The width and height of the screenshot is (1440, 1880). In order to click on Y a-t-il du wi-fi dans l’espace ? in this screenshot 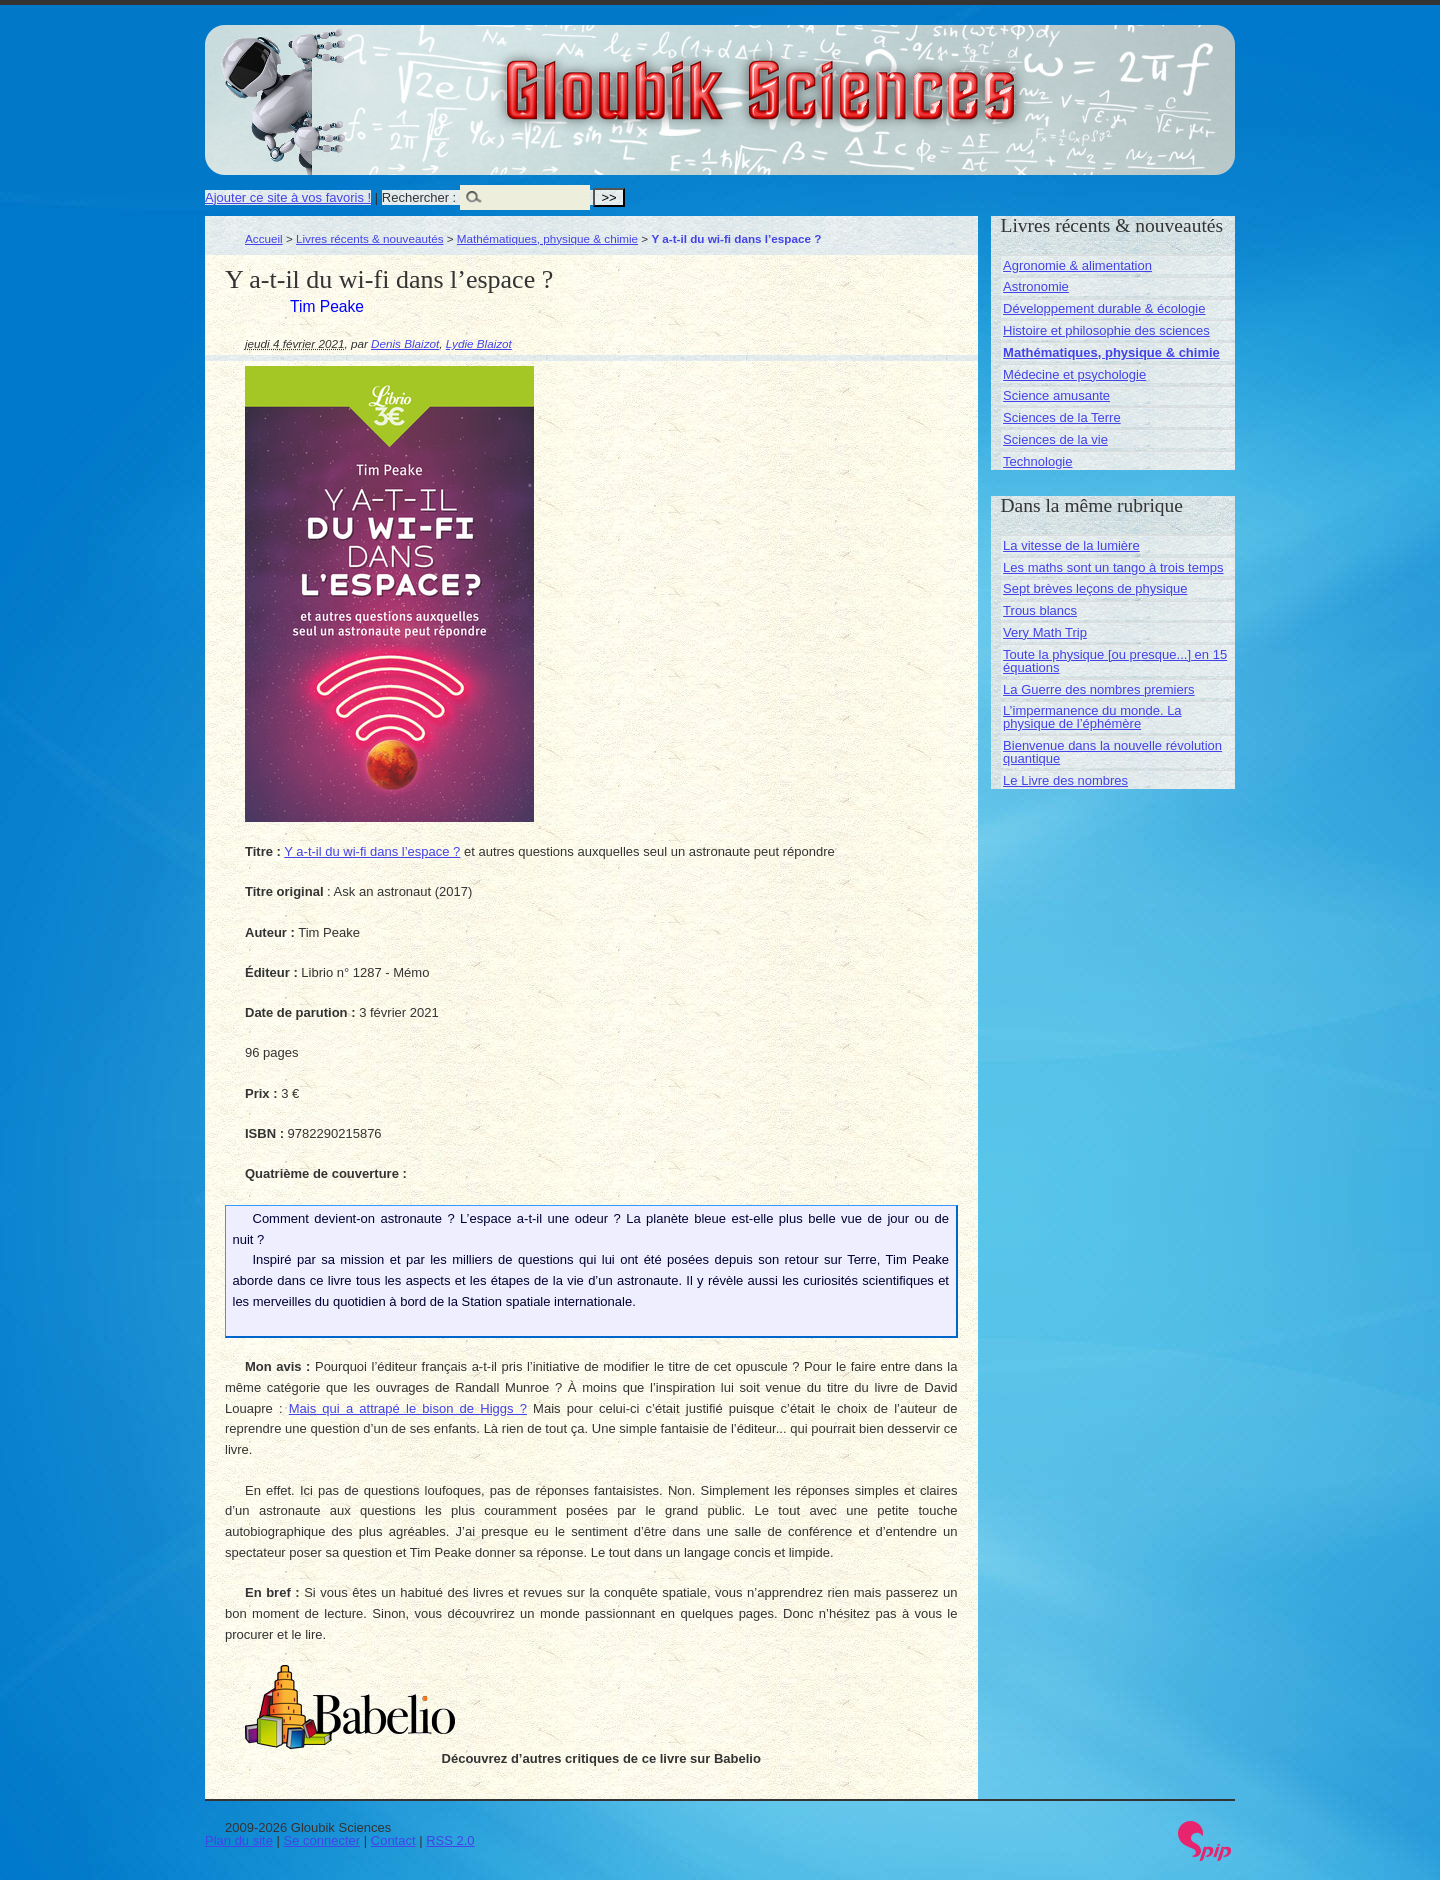, I will do `click(372, 851)`.